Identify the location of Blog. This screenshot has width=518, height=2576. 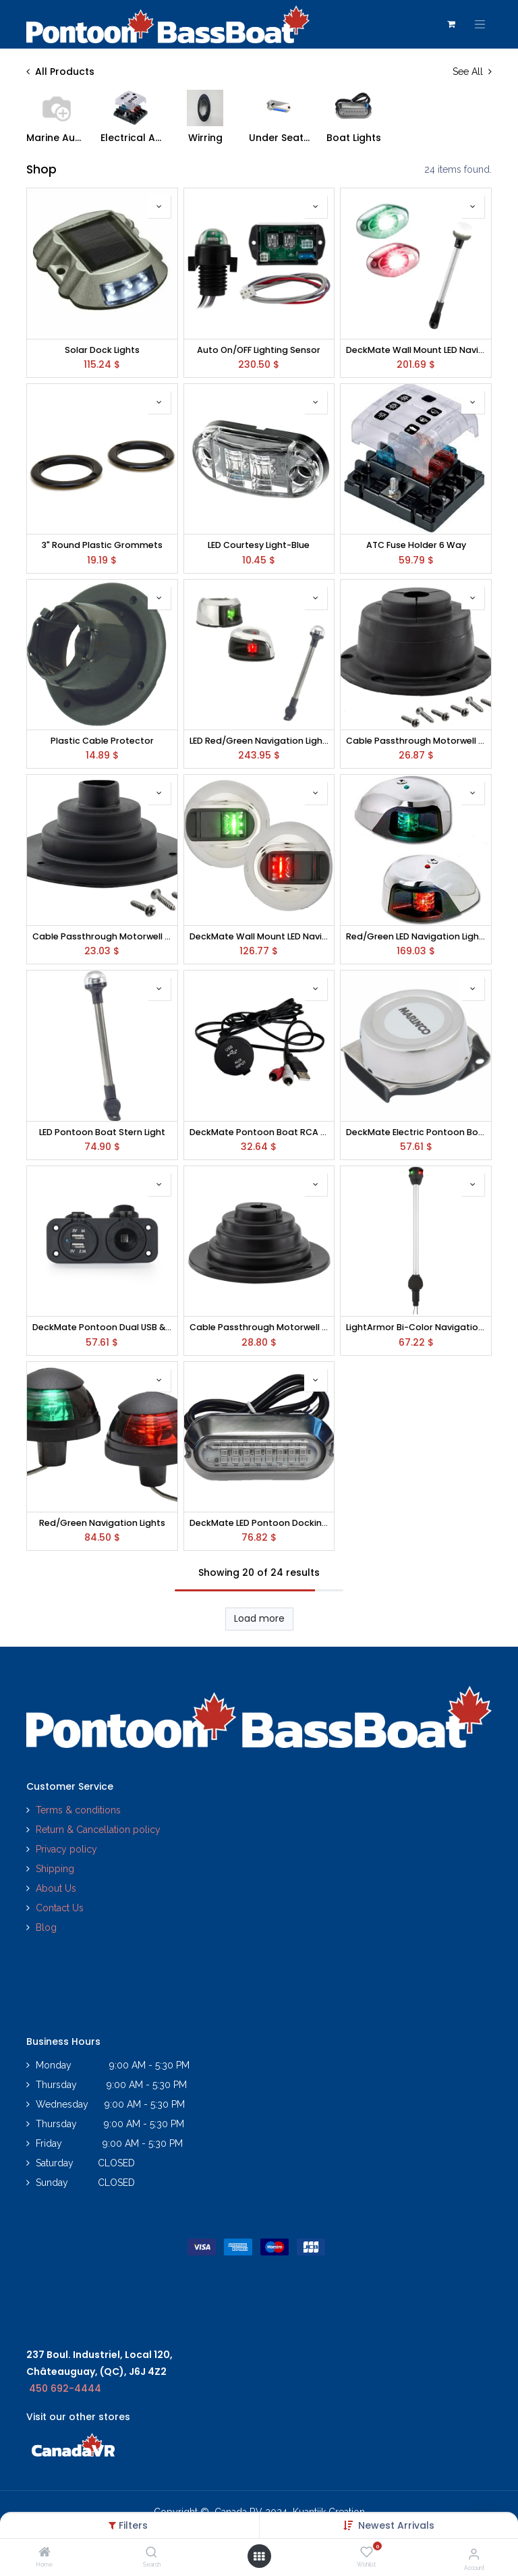
(46, 1927).